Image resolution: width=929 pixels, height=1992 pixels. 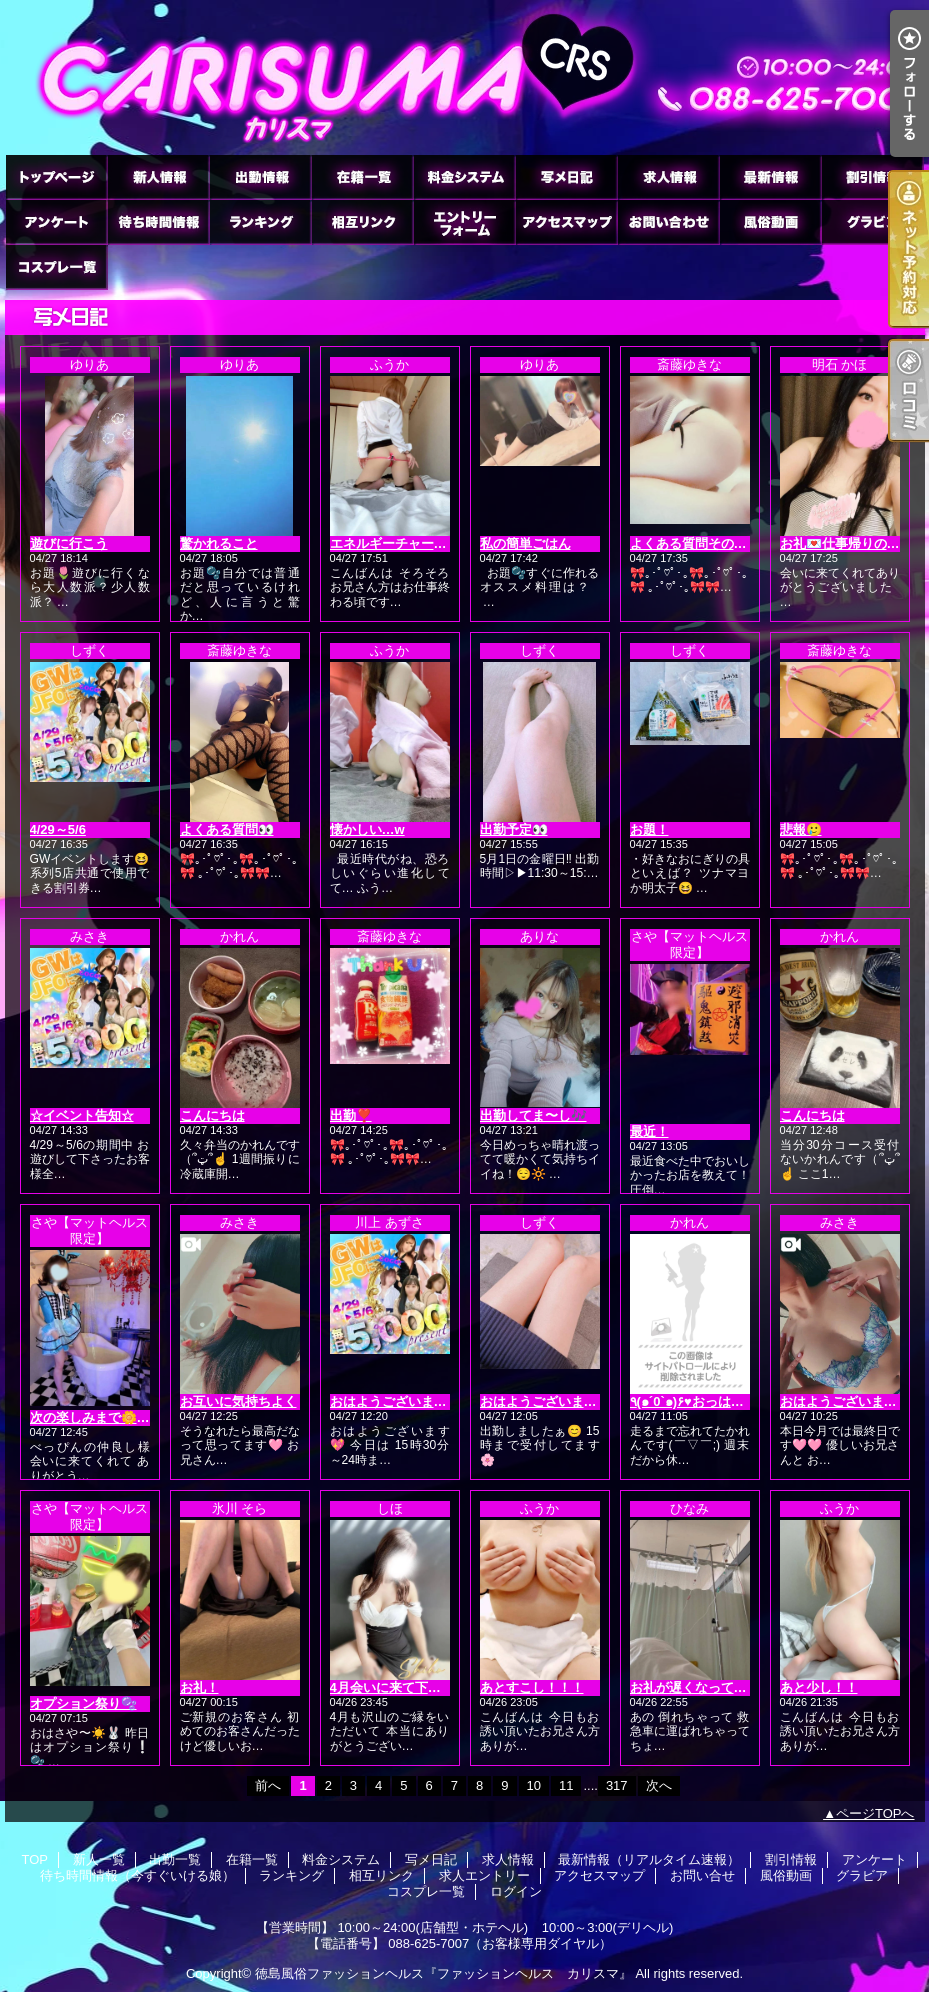 What do you see at coordinates (668, 176) in the screenshot?
I see `求人情報` at bounding box center [668, 176].